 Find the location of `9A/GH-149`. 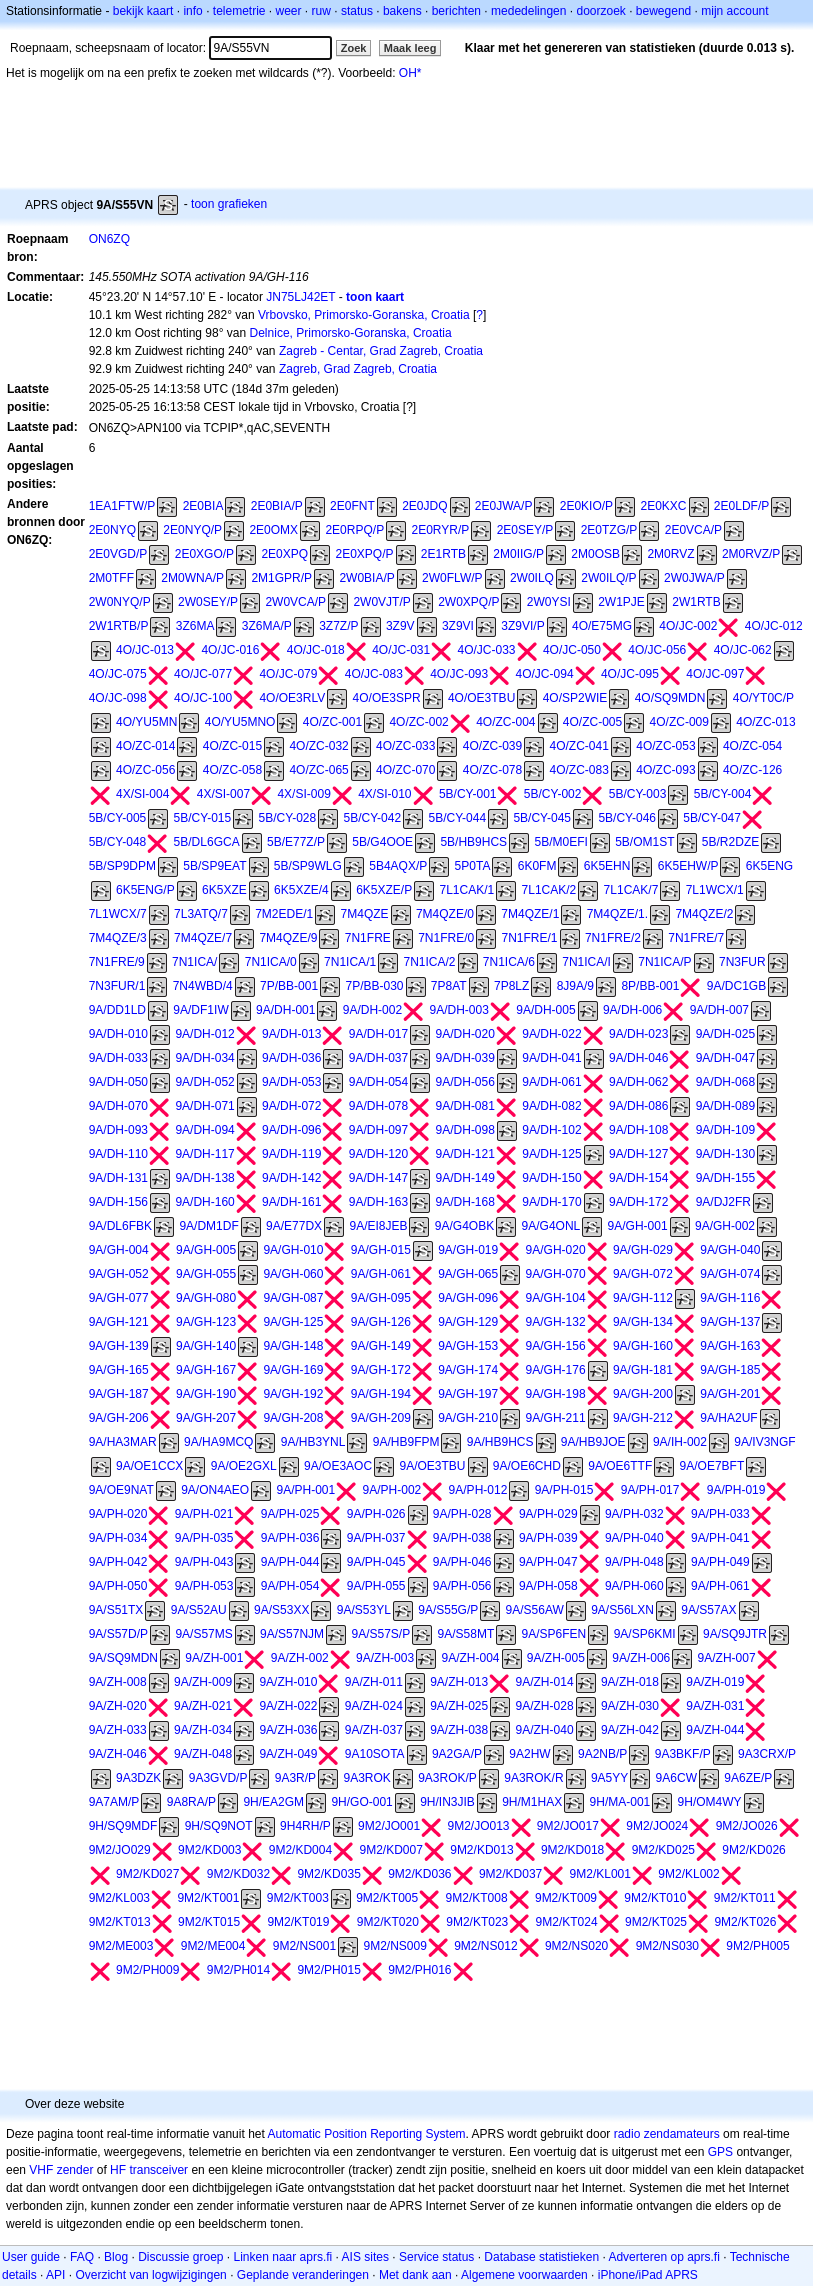

9A/GH-149 is located at coordinates (381, 1346).